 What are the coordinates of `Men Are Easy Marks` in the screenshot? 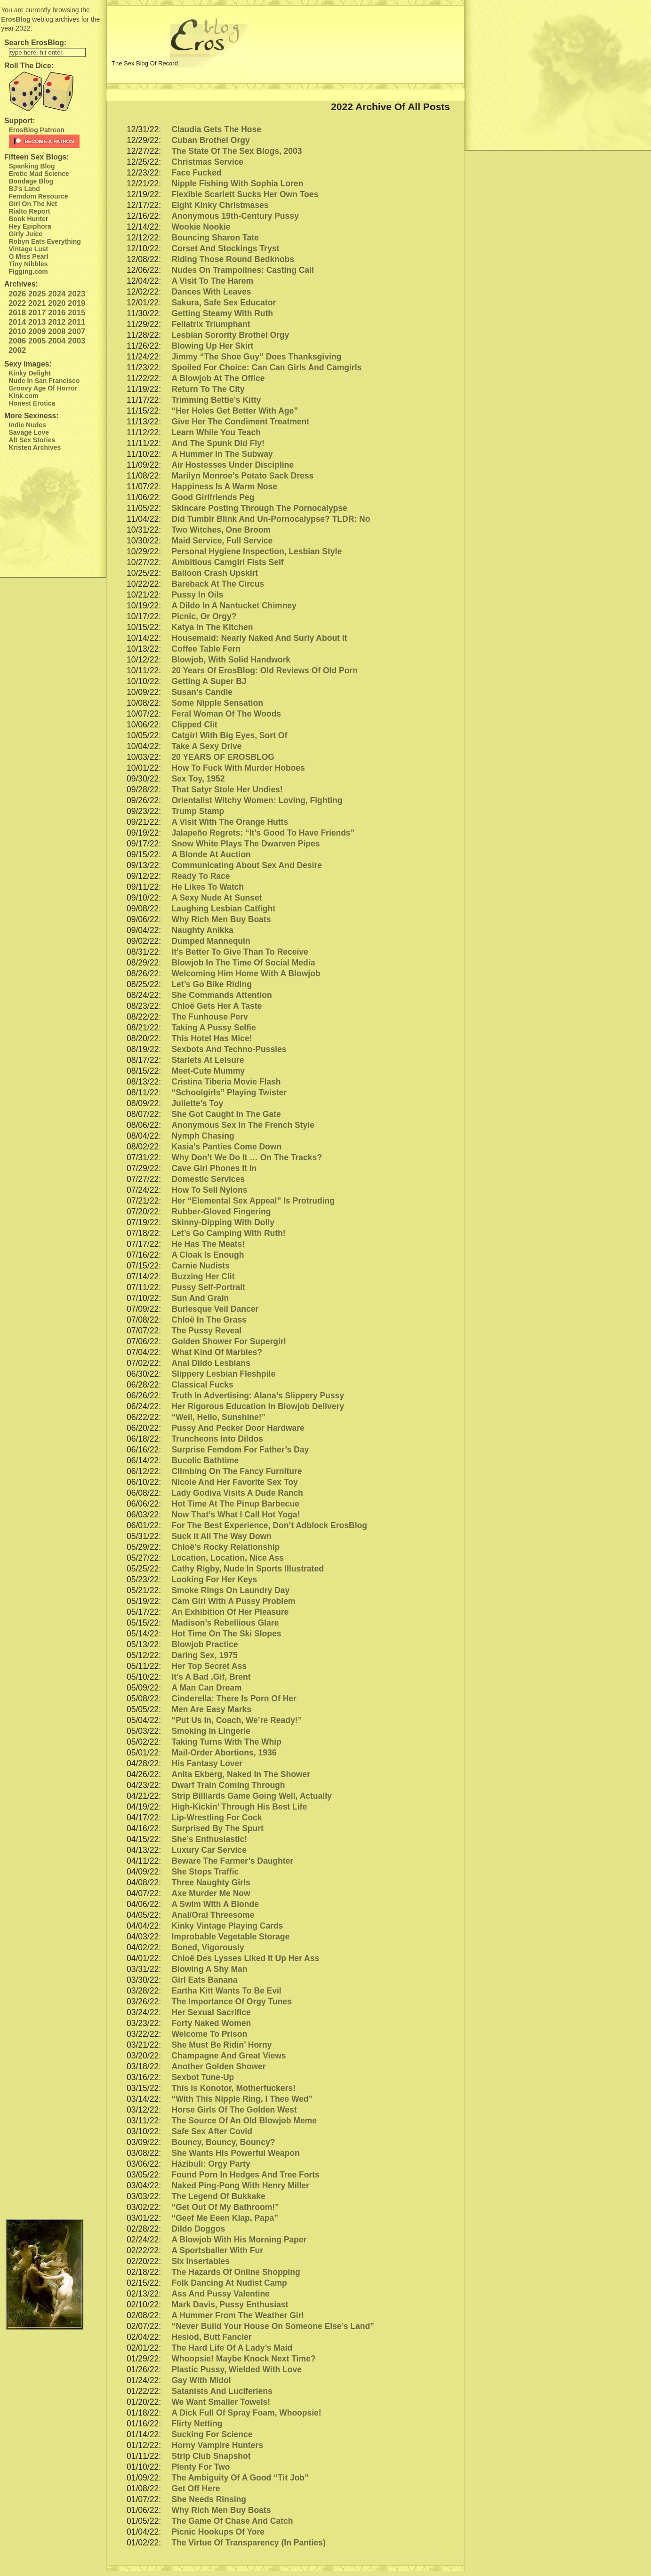 It's located at (211, 1709).